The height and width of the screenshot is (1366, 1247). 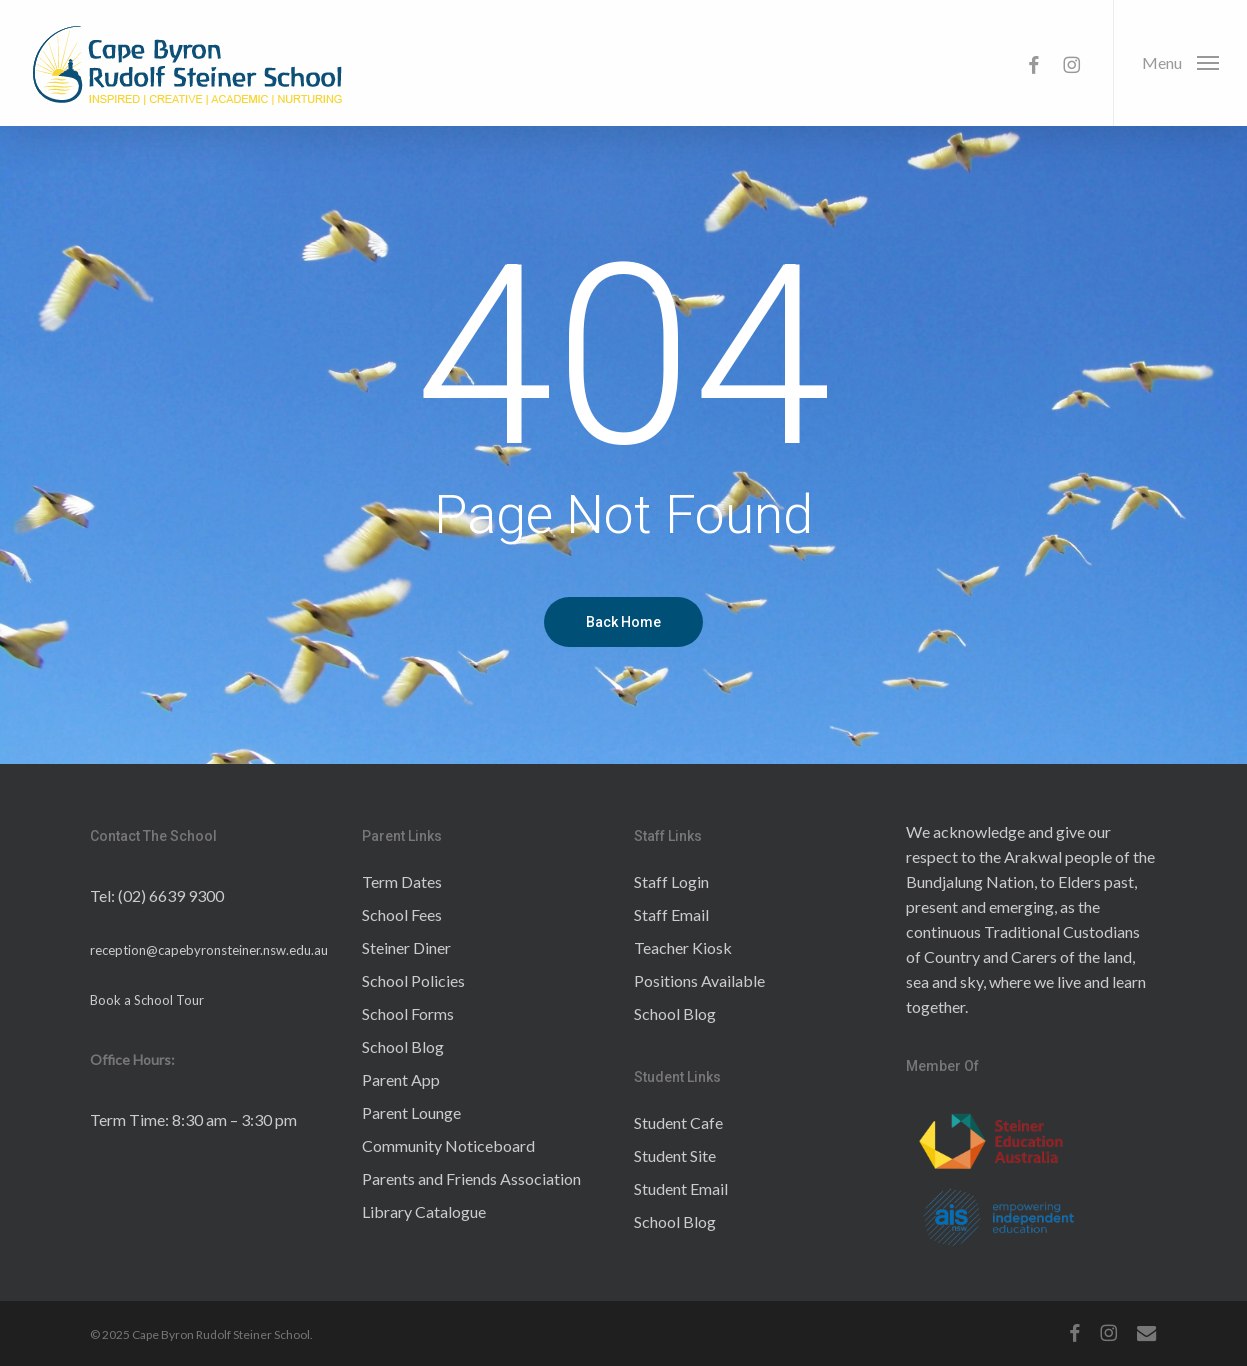 What do you see at coordinates (406, 947) in the screenshot?
I see `Steiner Diner` at bounding box center [406, 947].